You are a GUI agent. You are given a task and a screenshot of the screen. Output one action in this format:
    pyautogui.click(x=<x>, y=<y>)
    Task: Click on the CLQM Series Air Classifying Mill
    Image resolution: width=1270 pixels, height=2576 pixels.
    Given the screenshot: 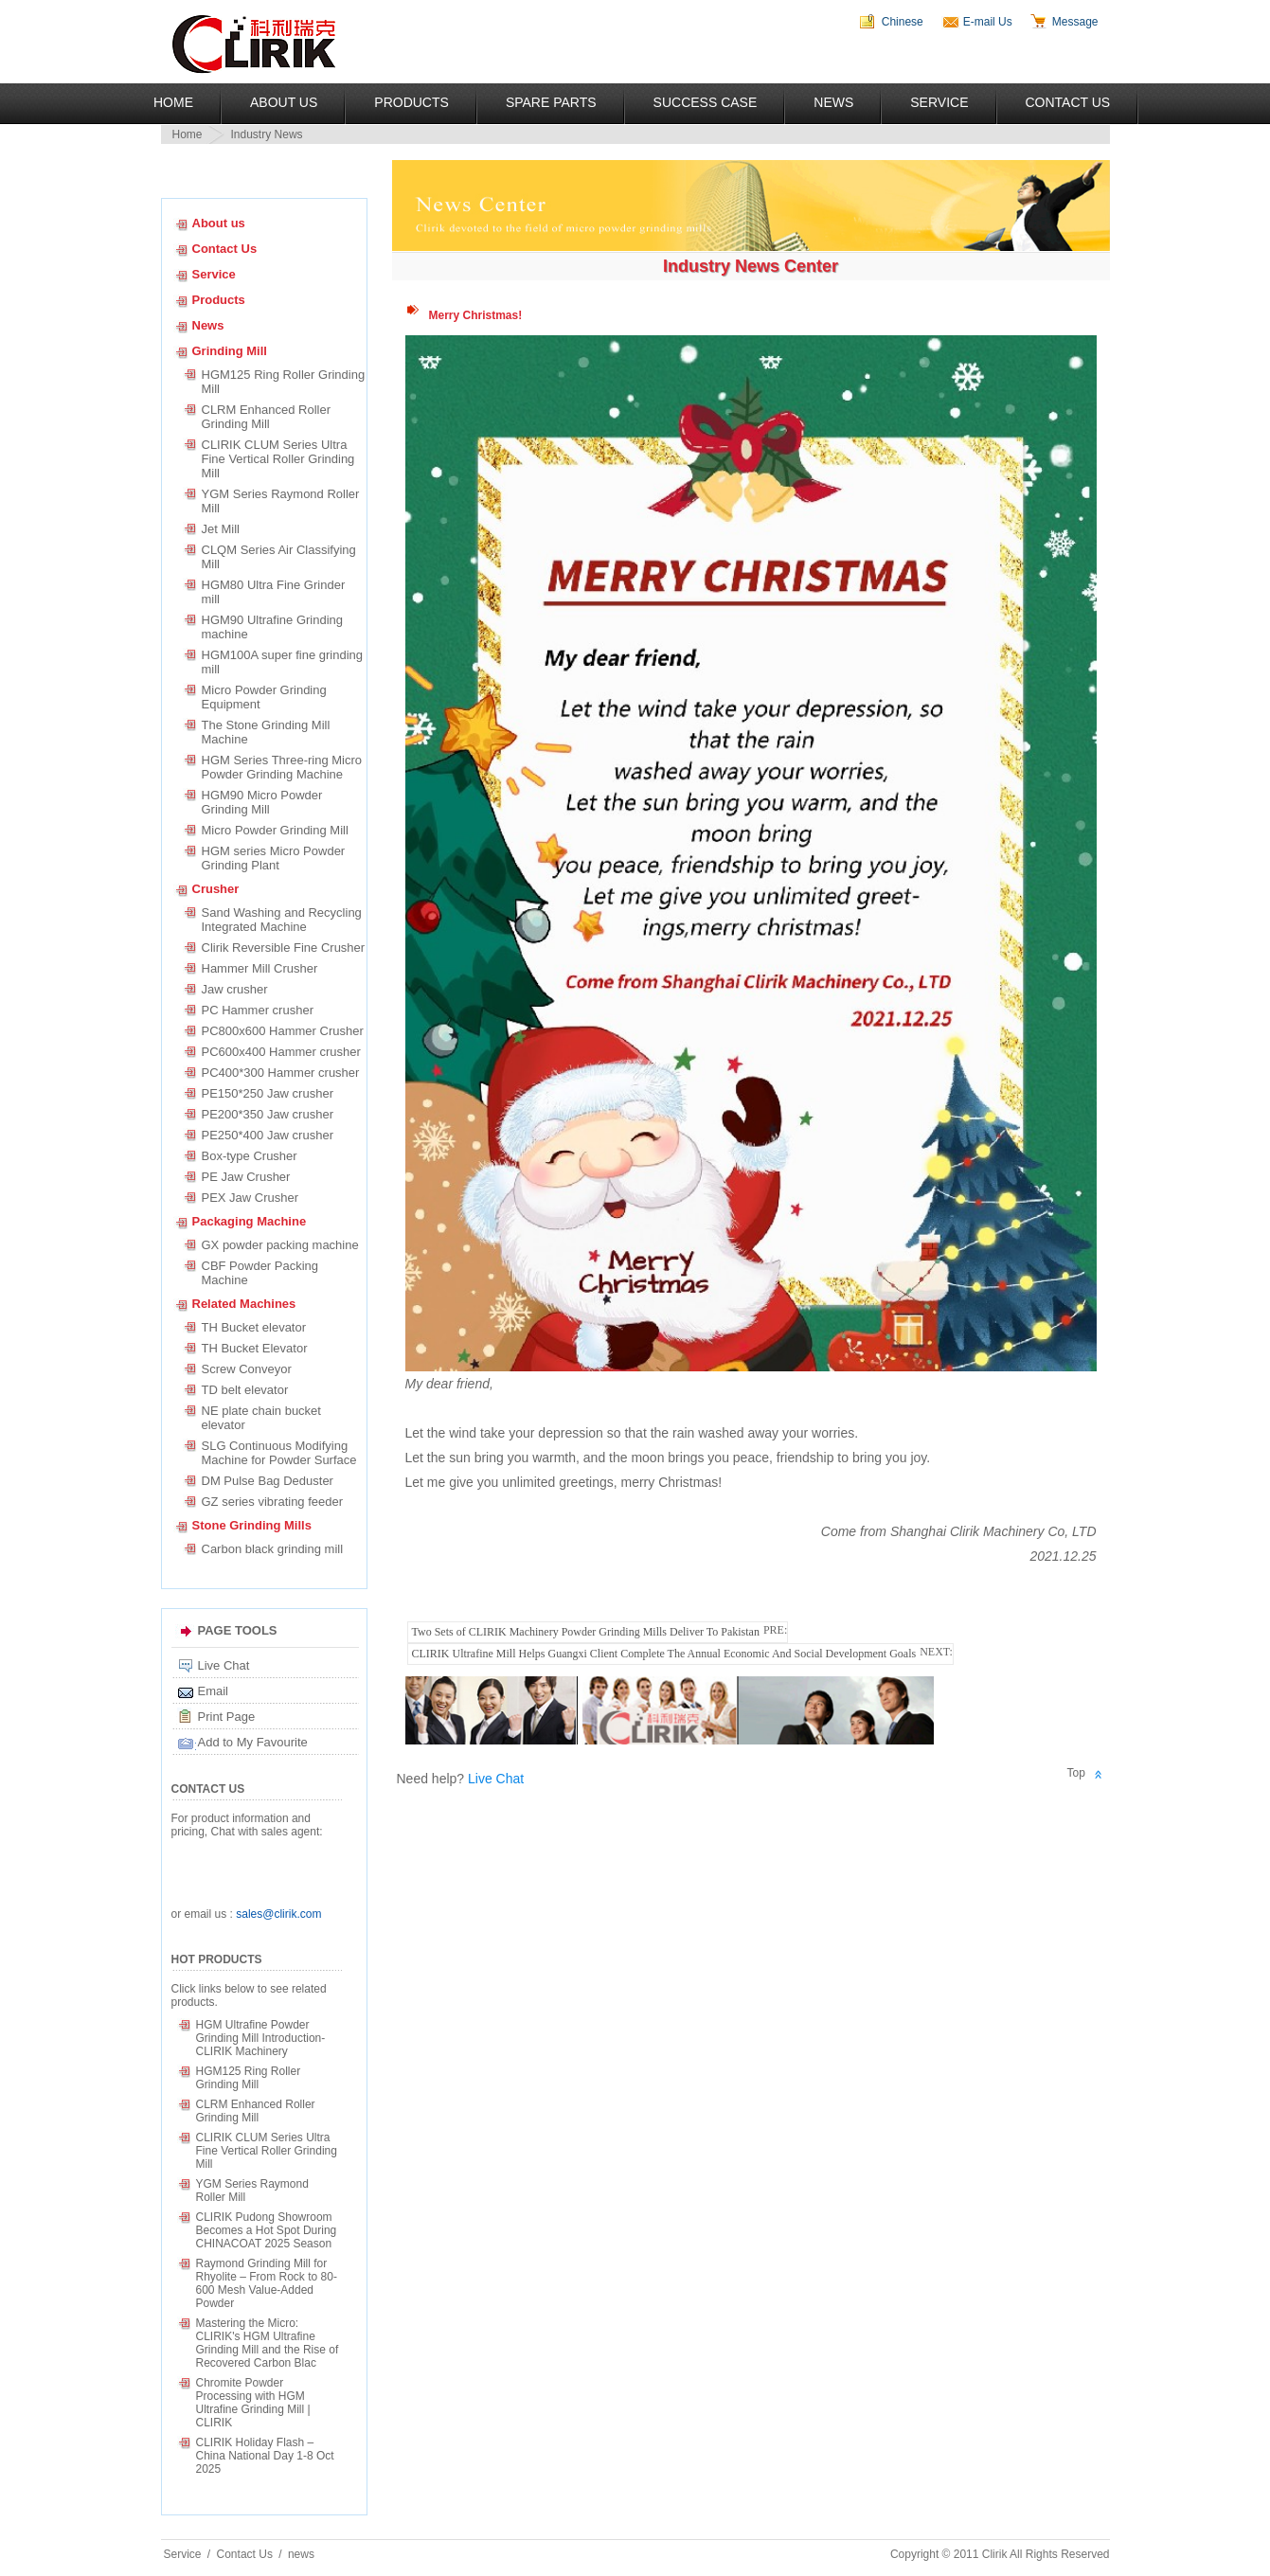 What is the action you would take?
    pyautogui.click(x=282, y=557)
    